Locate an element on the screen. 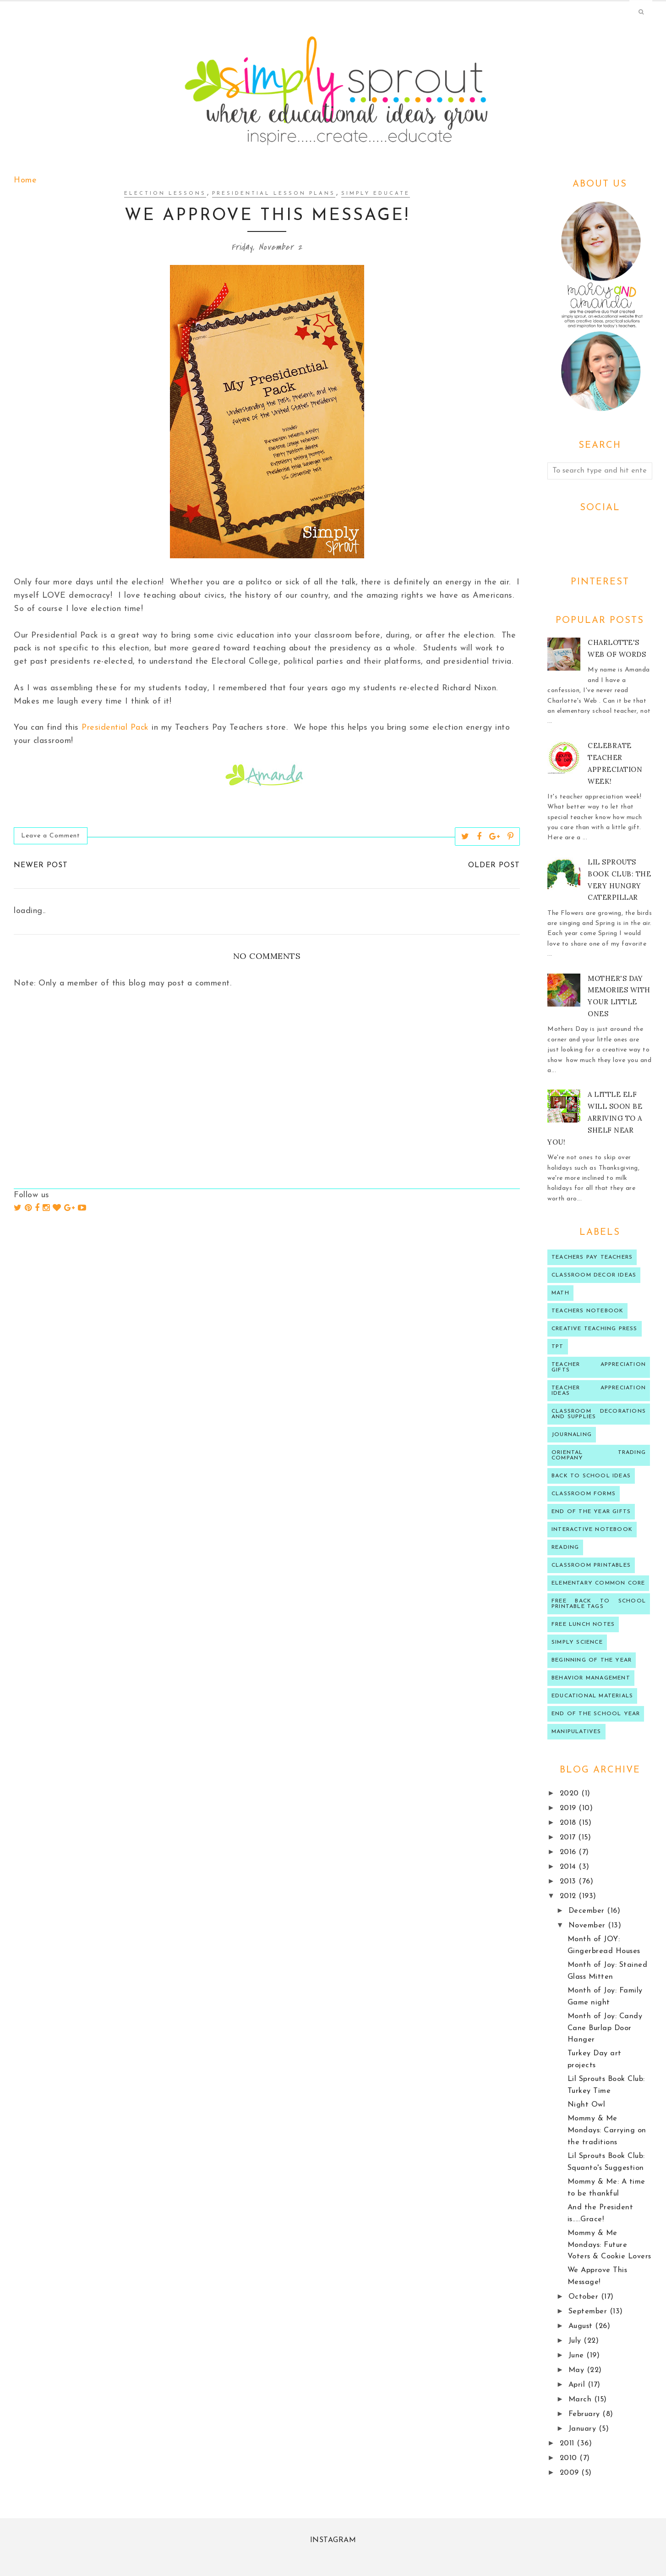 The height and width of the screenshot is (2576, 666). teacher appreciation gifts is located at coordinates (598, 1367).